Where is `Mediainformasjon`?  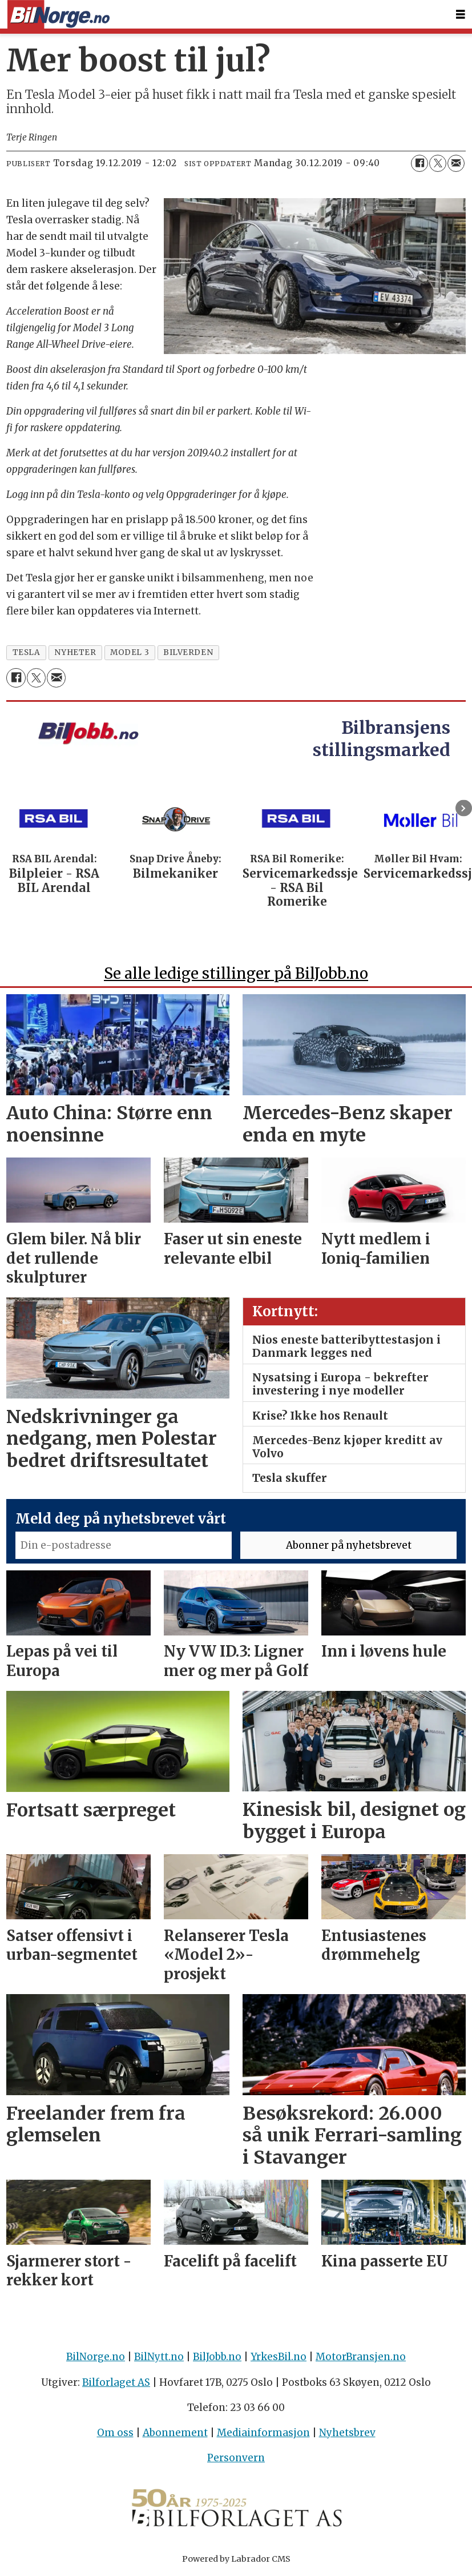 Mediainformasjon is located at coordinates (263, 2432).